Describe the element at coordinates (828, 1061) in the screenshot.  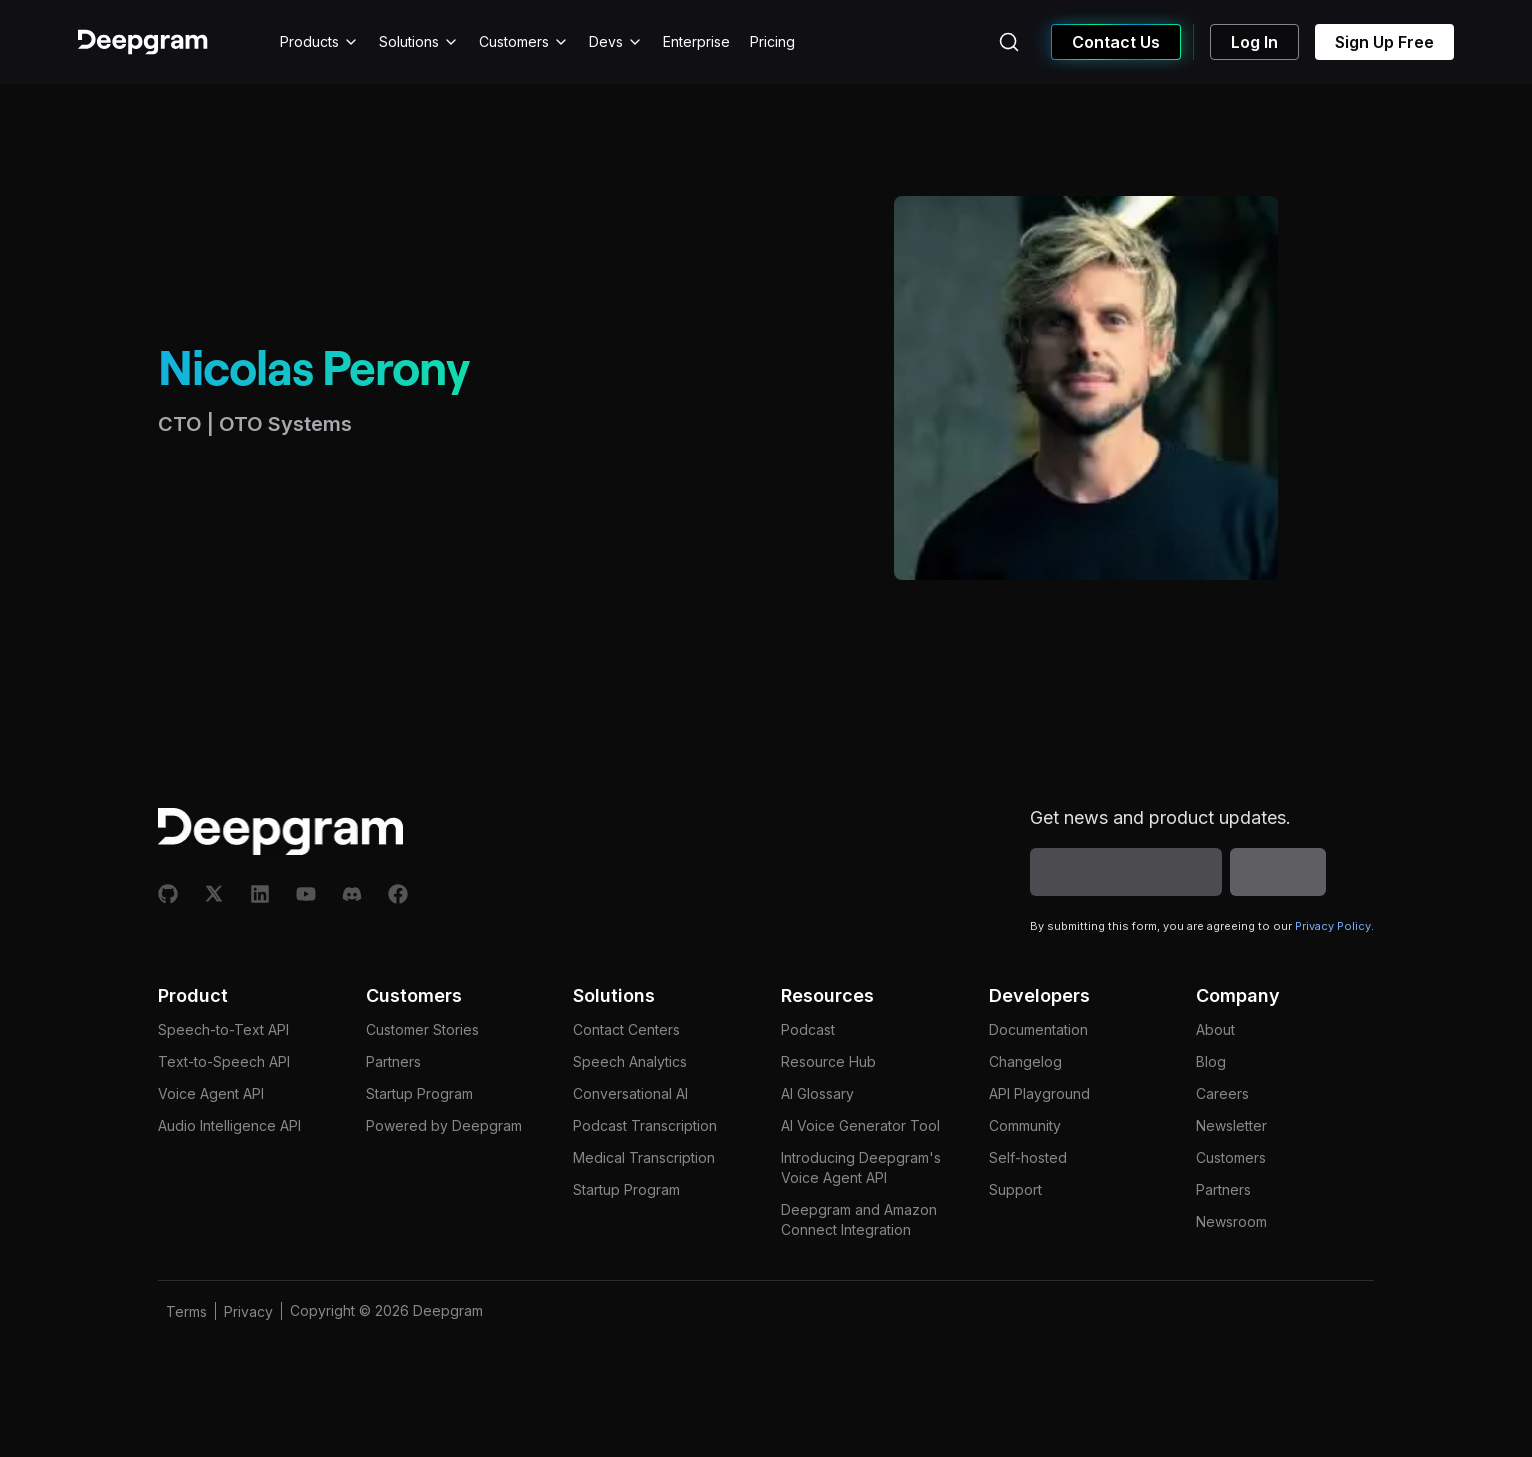
I see `Resource Hub` at that location.